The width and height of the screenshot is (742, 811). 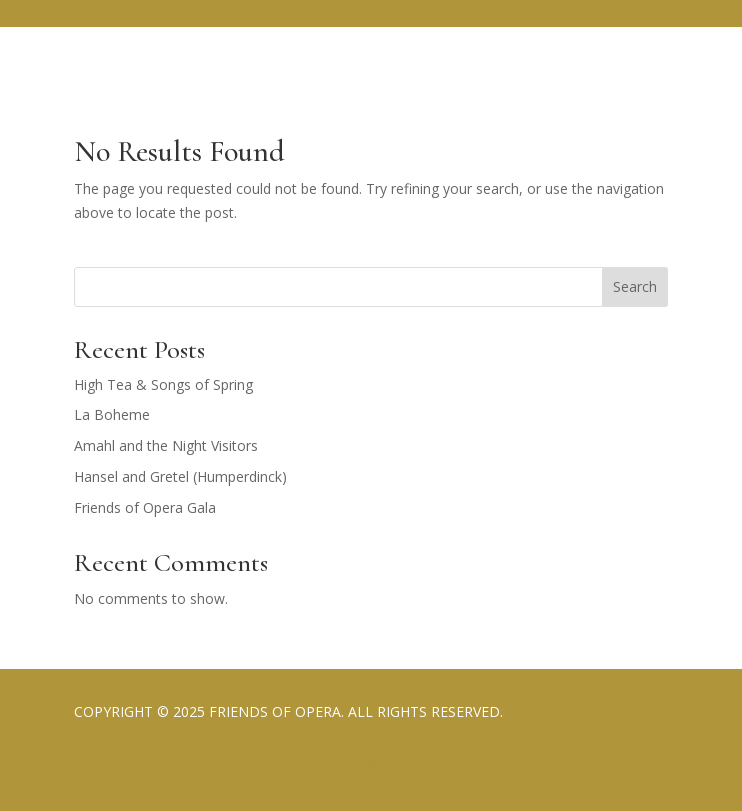 What do you see at coordinates (180, 476) in the screenshot?
I see `Hansel and Gretel (Humperdinck)` at bounding box center [180, 476].